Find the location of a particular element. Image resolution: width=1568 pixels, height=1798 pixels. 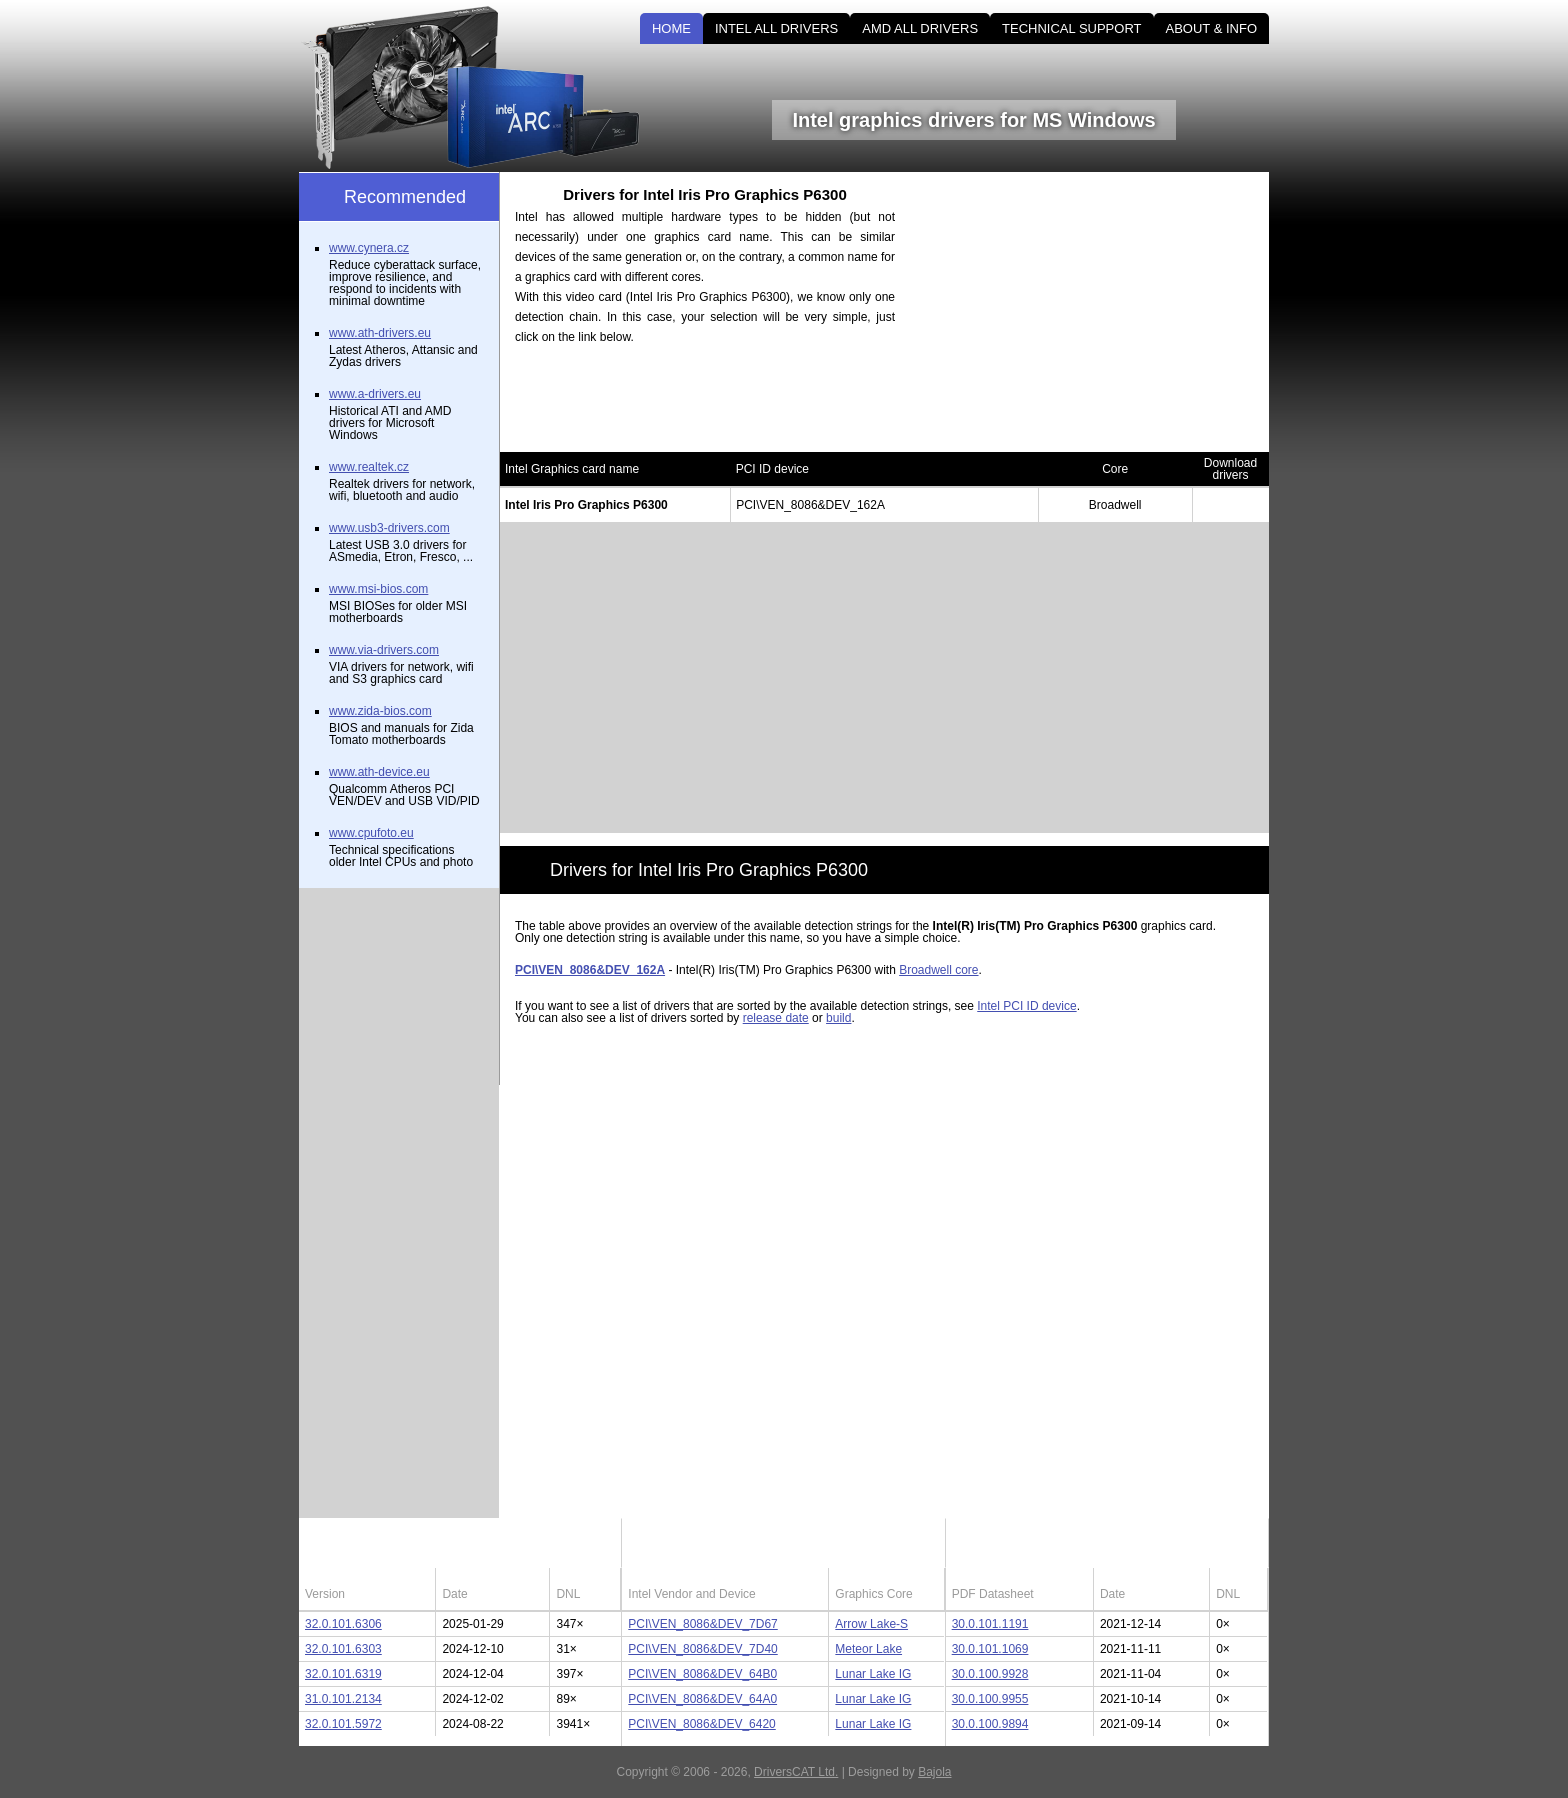

31.0.101.2134 is located at coordinates (343, 1699).